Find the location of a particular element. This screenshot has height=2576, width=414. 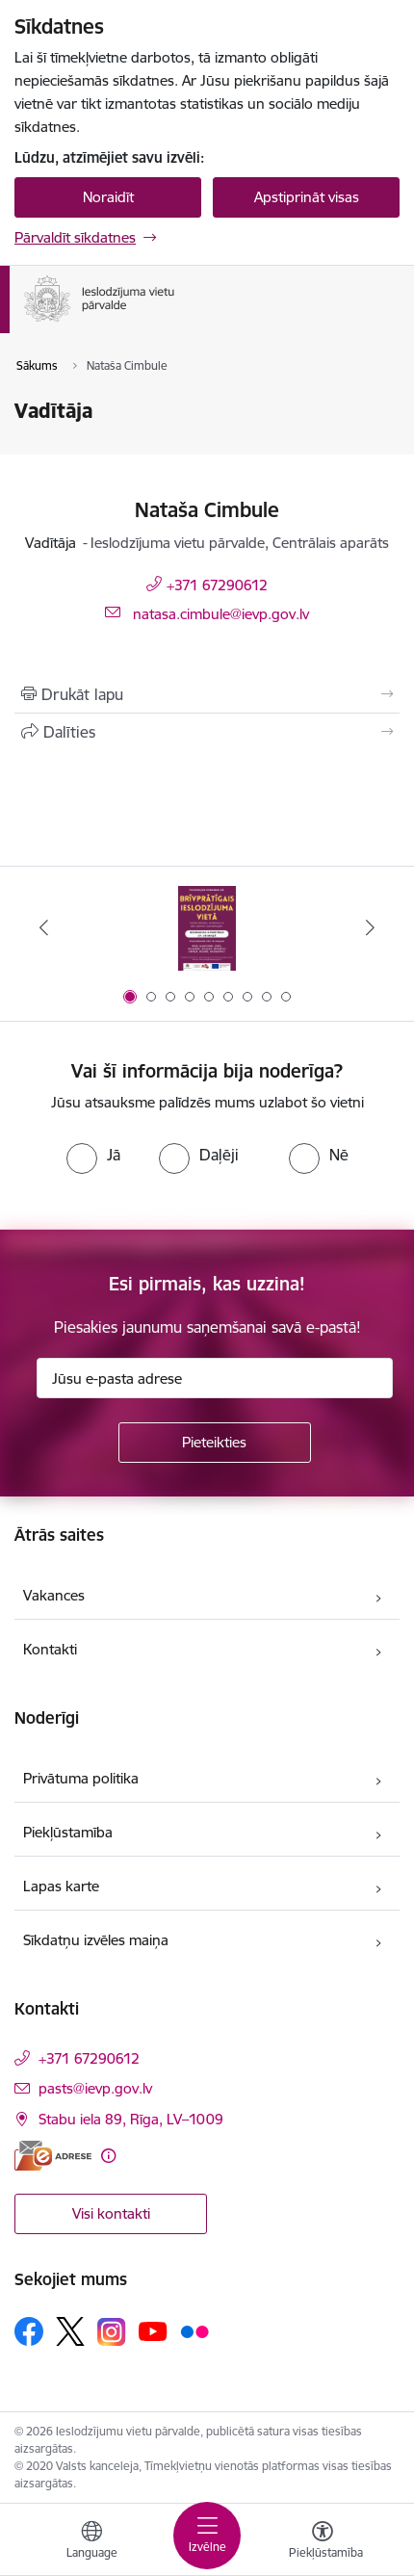

Noraidīt is located at coordinates (108, 197).